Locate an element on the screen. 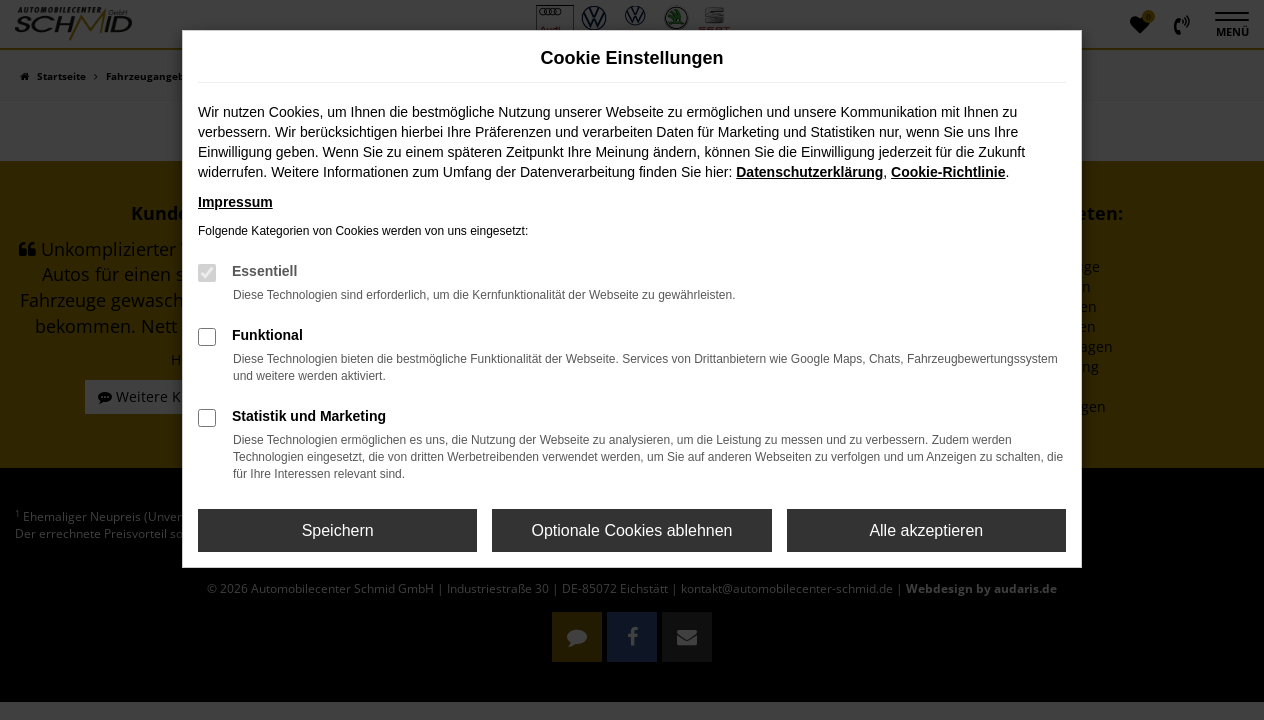  Speichern is located at coordinates (338, 530).